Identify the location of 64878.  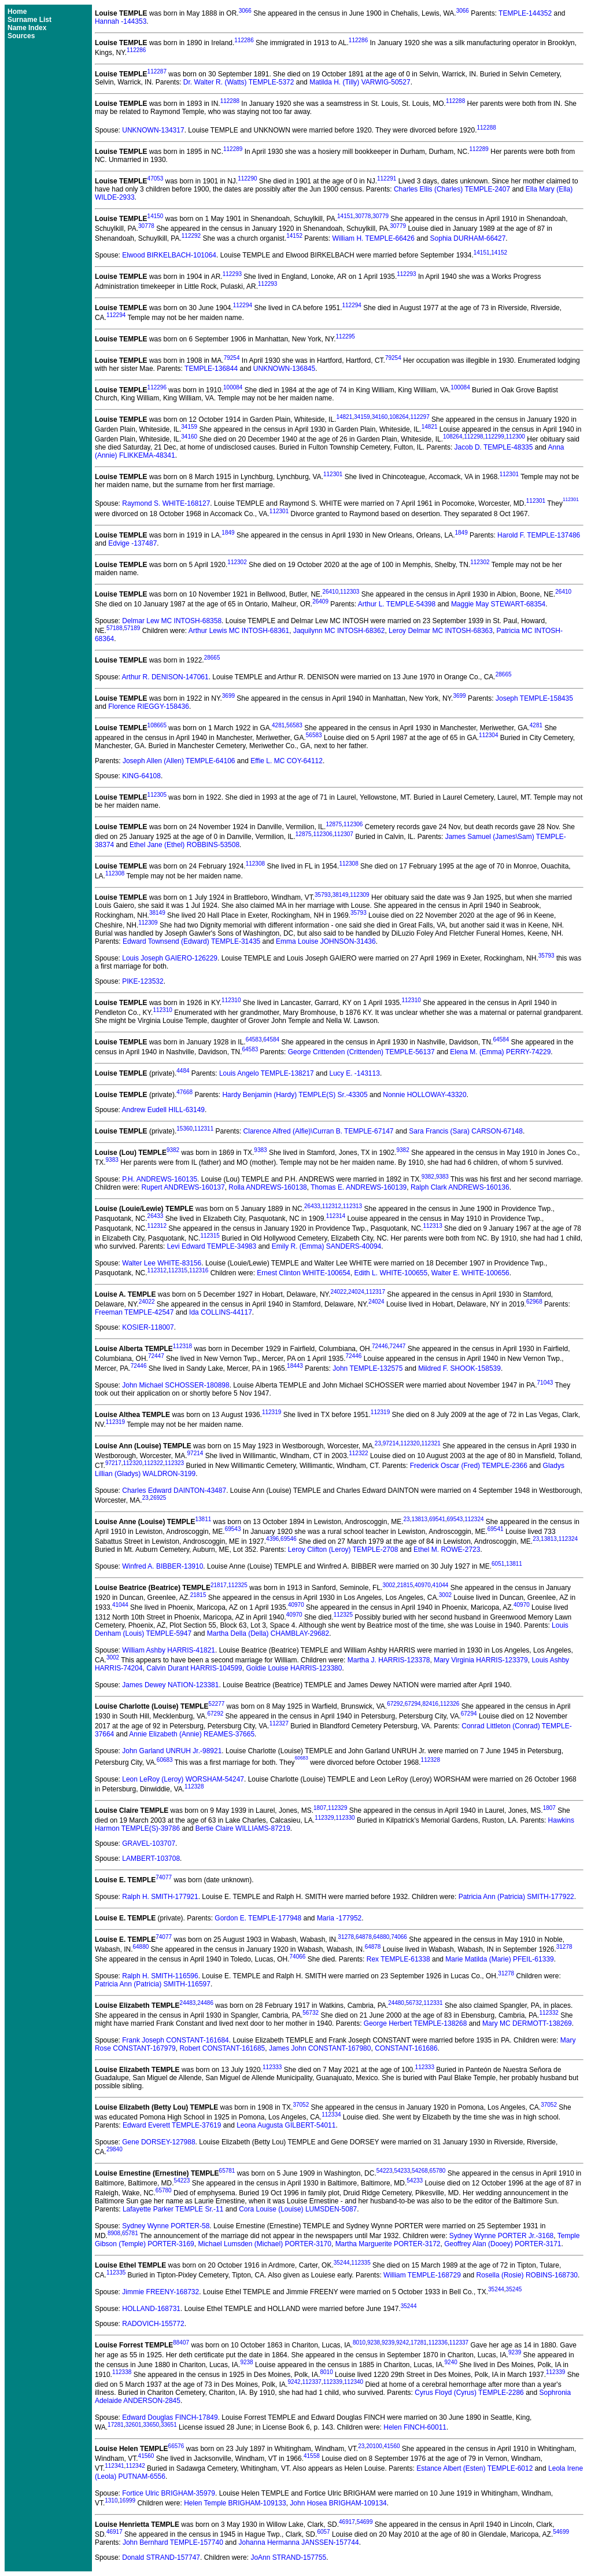
(364, 1937).